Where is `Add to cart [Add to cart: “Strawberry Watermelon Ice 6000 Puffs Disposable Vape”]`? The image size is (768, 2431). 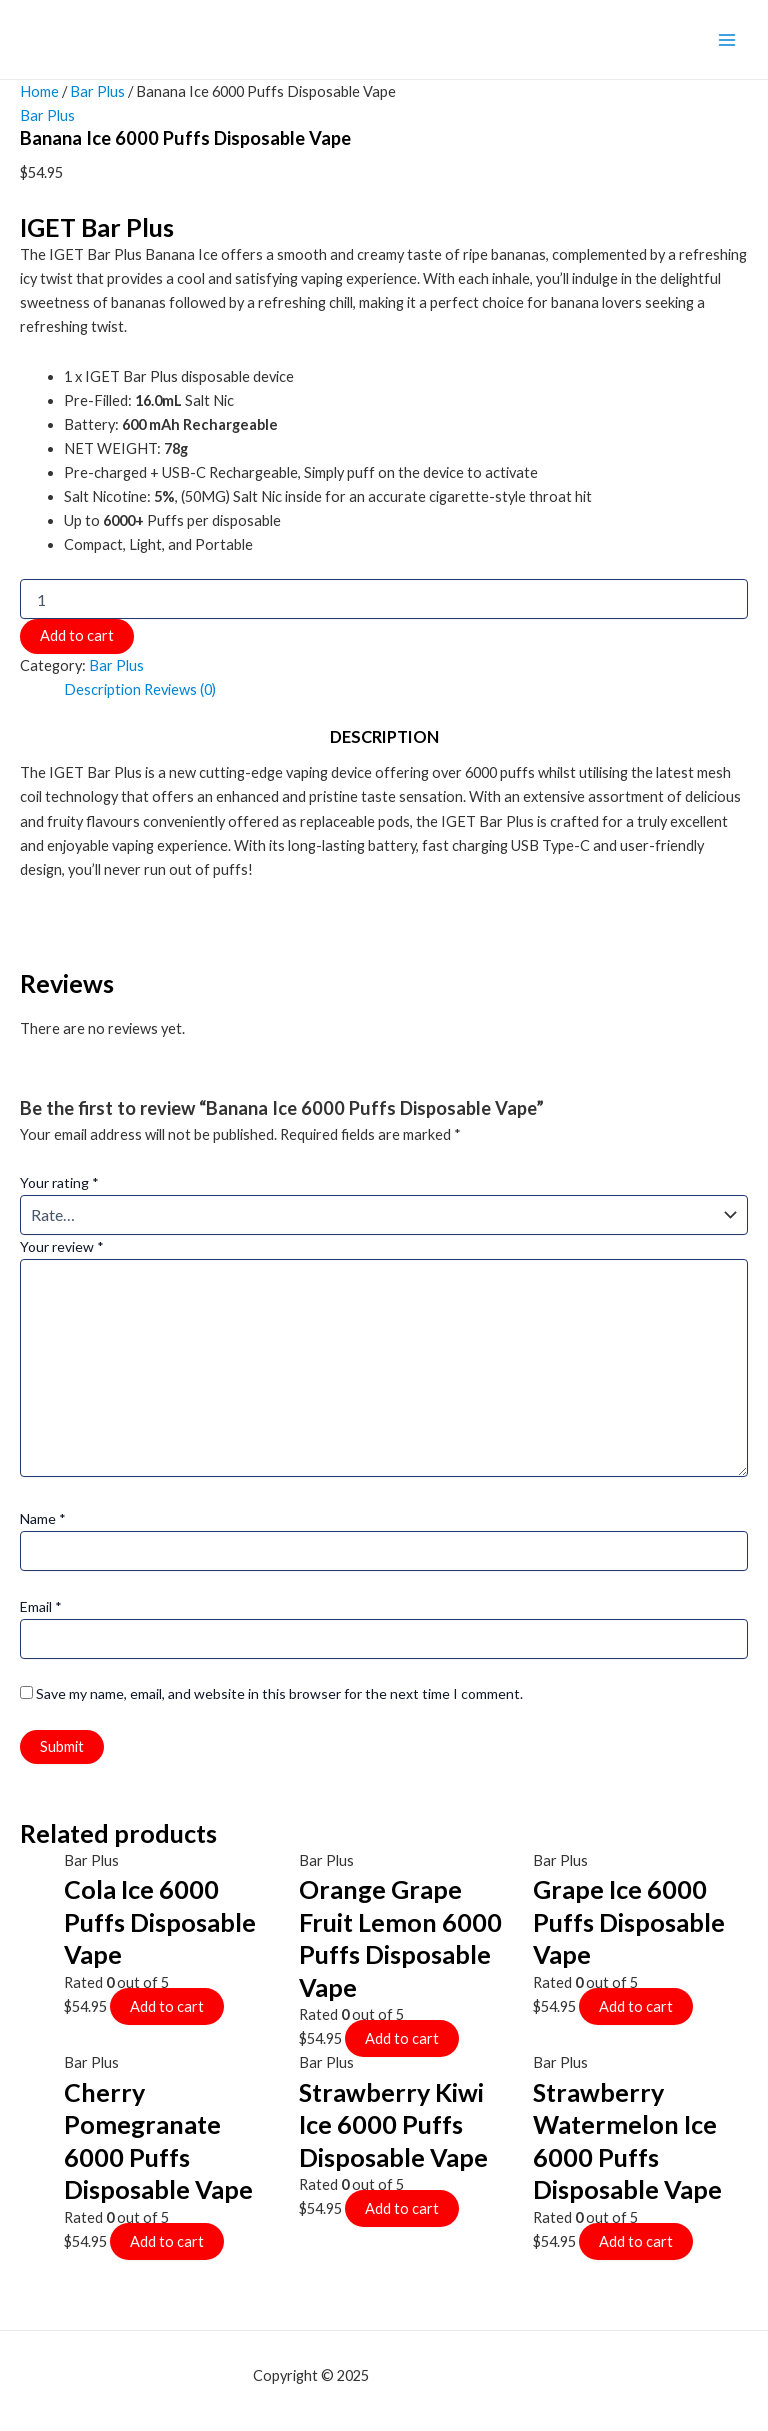 Add to cart [Add to cart: “Strawberry Watermelon Ice 6000 Puffs Disposable Vape”] is located at coordinates (636, 2241).